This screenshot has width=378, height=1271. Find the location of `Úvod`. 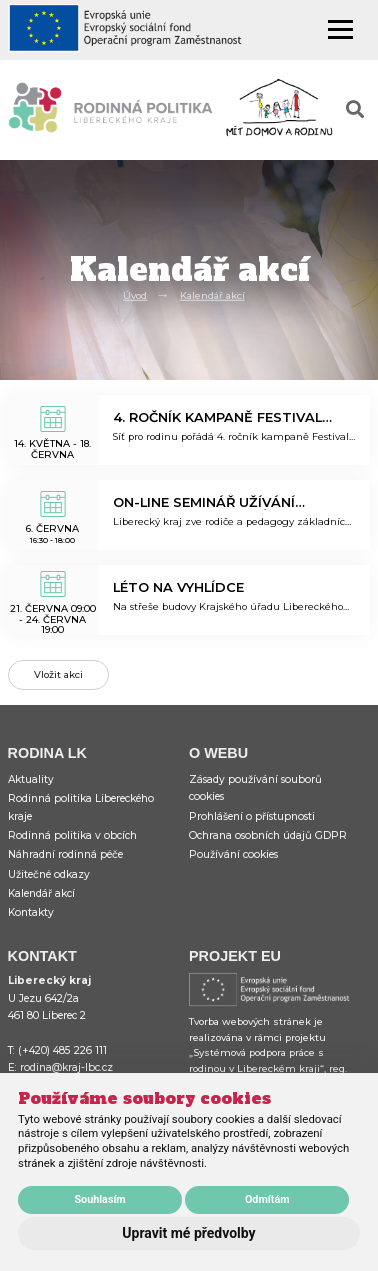

Úvod is located at coordinates (135, 295).